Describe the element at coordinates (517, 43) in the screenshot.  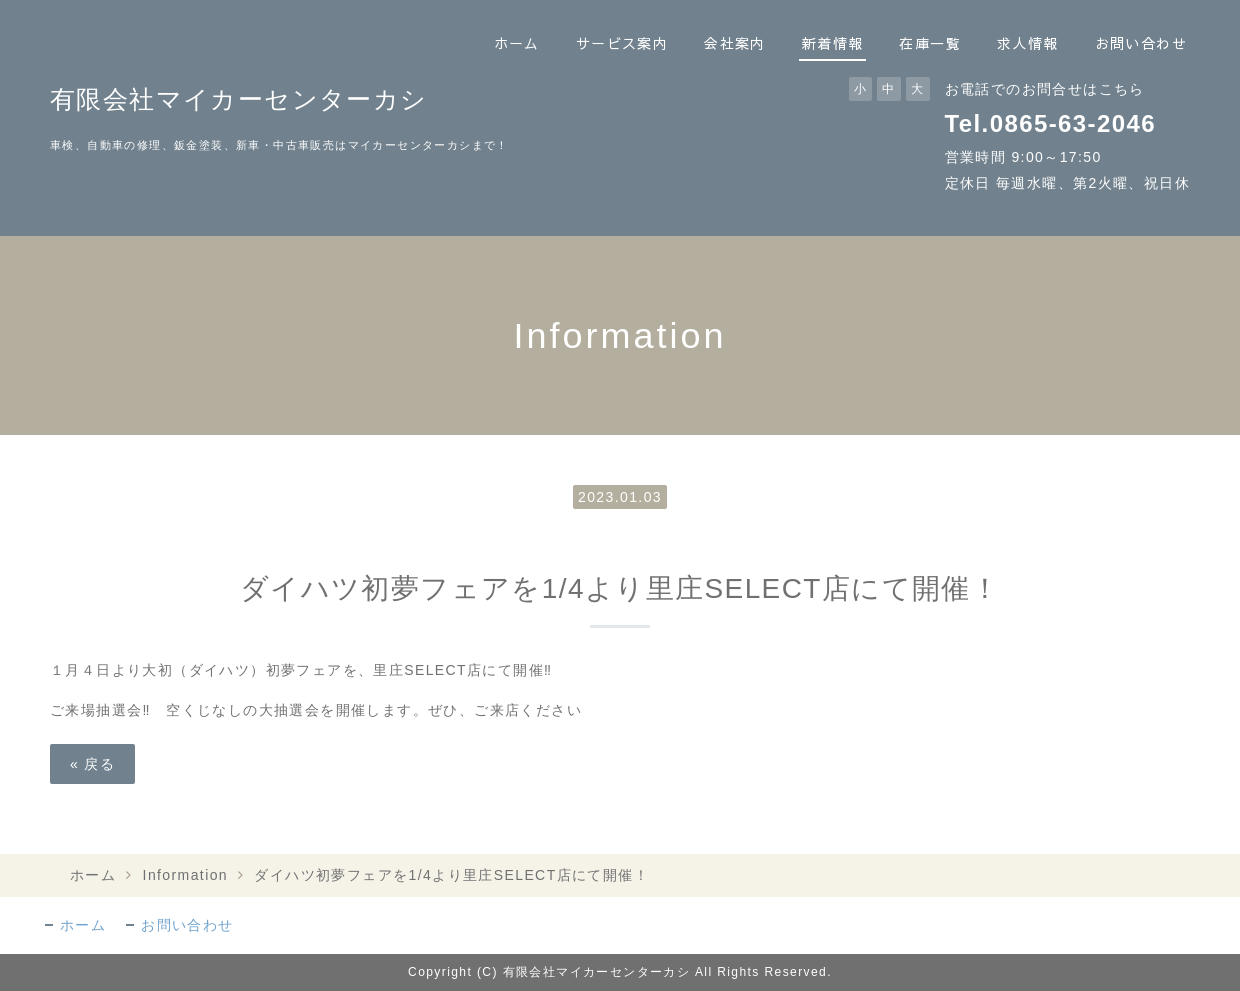
I see `ホーム` at that location.